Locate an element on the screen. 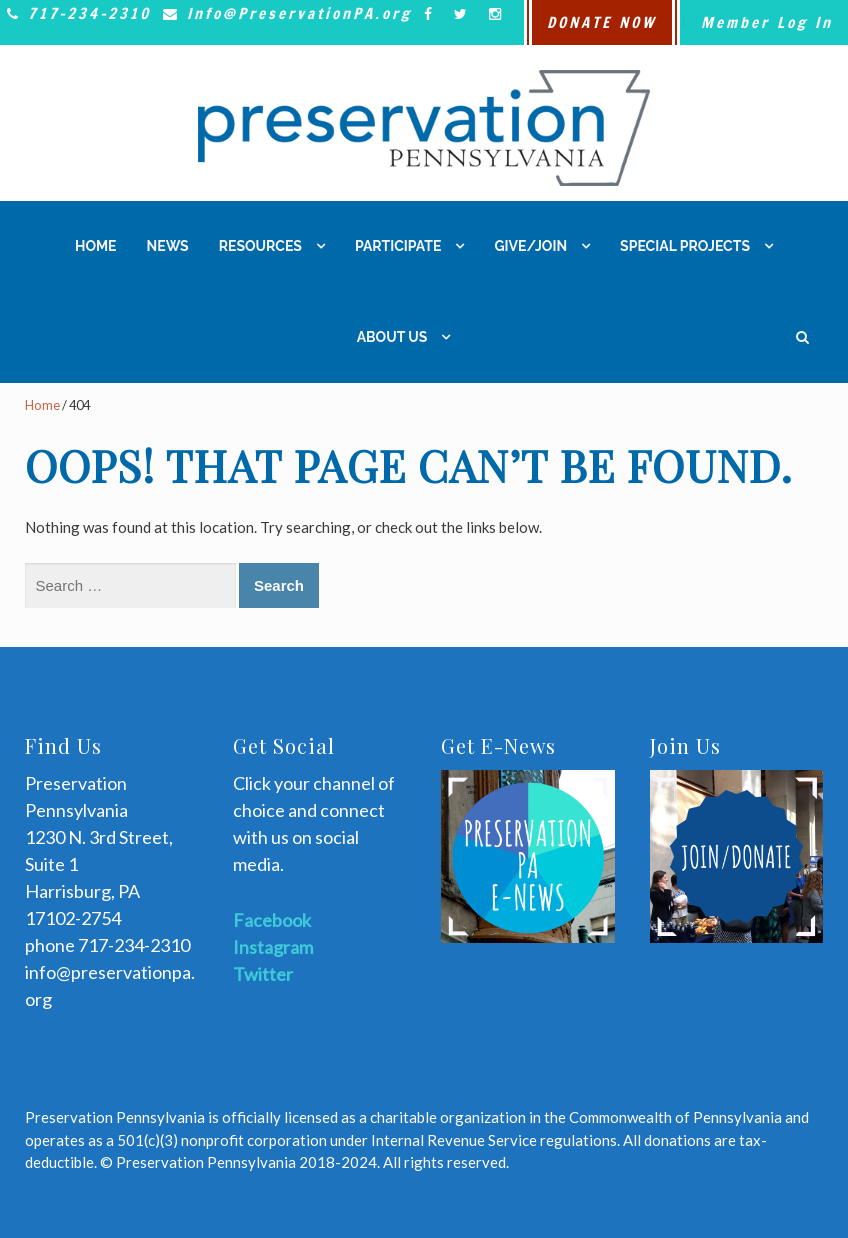 This screenshot has width=848, height=1238. DONATE NOW is located at coordinates (602, 22).